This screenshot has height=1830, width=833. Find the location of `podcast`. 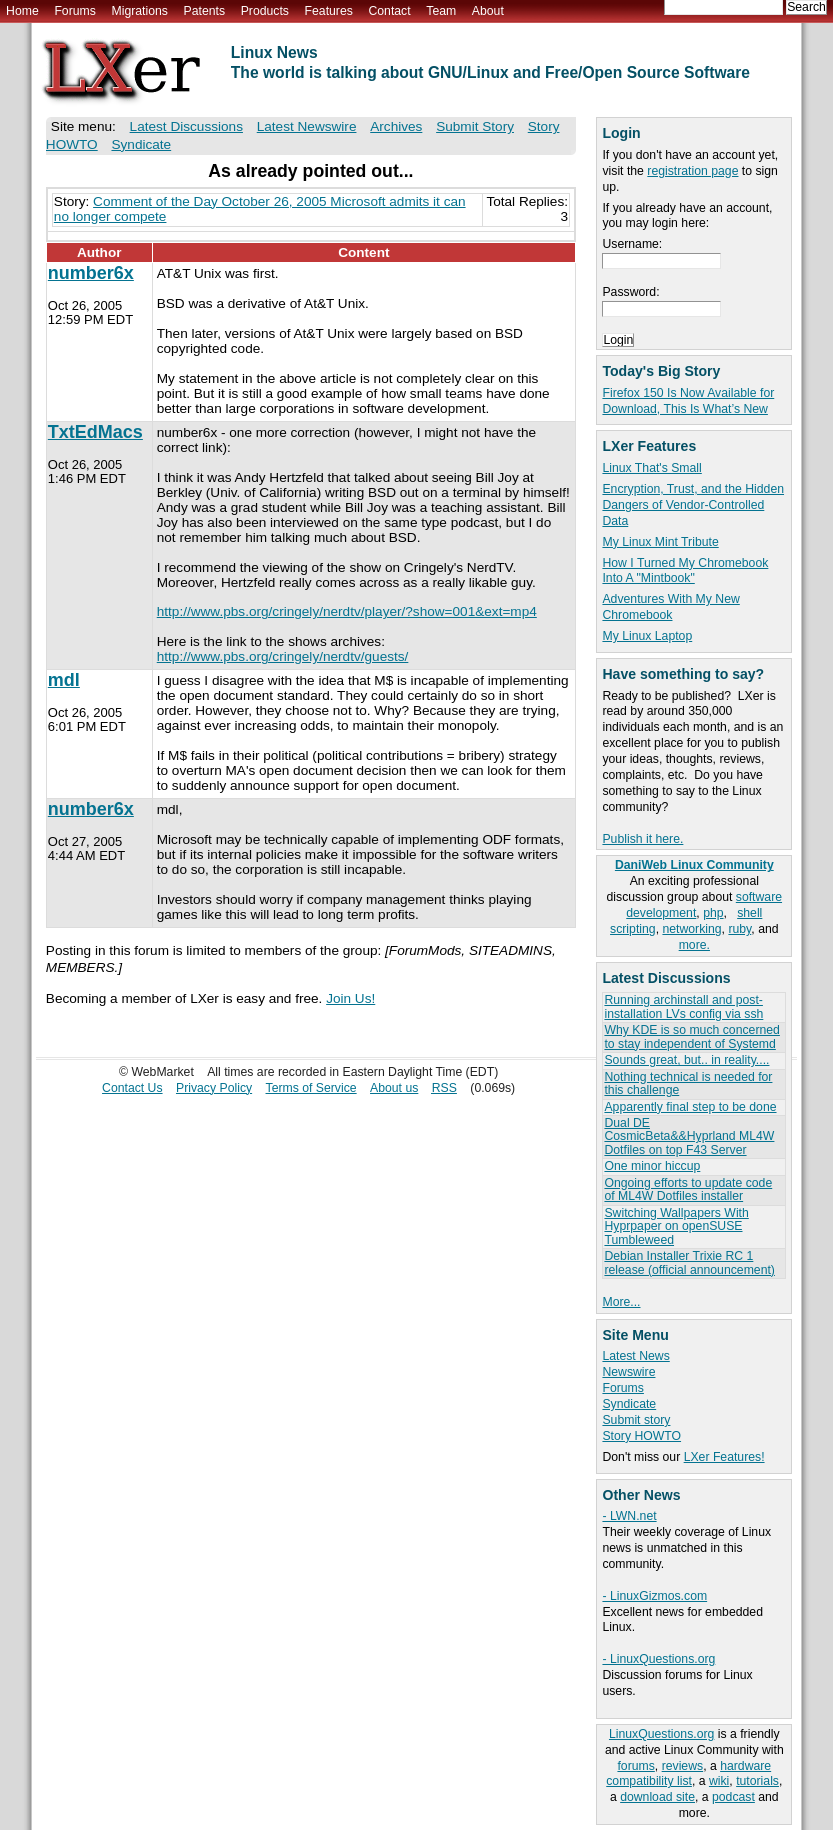

podcast is located at coordinates (733, 1797).